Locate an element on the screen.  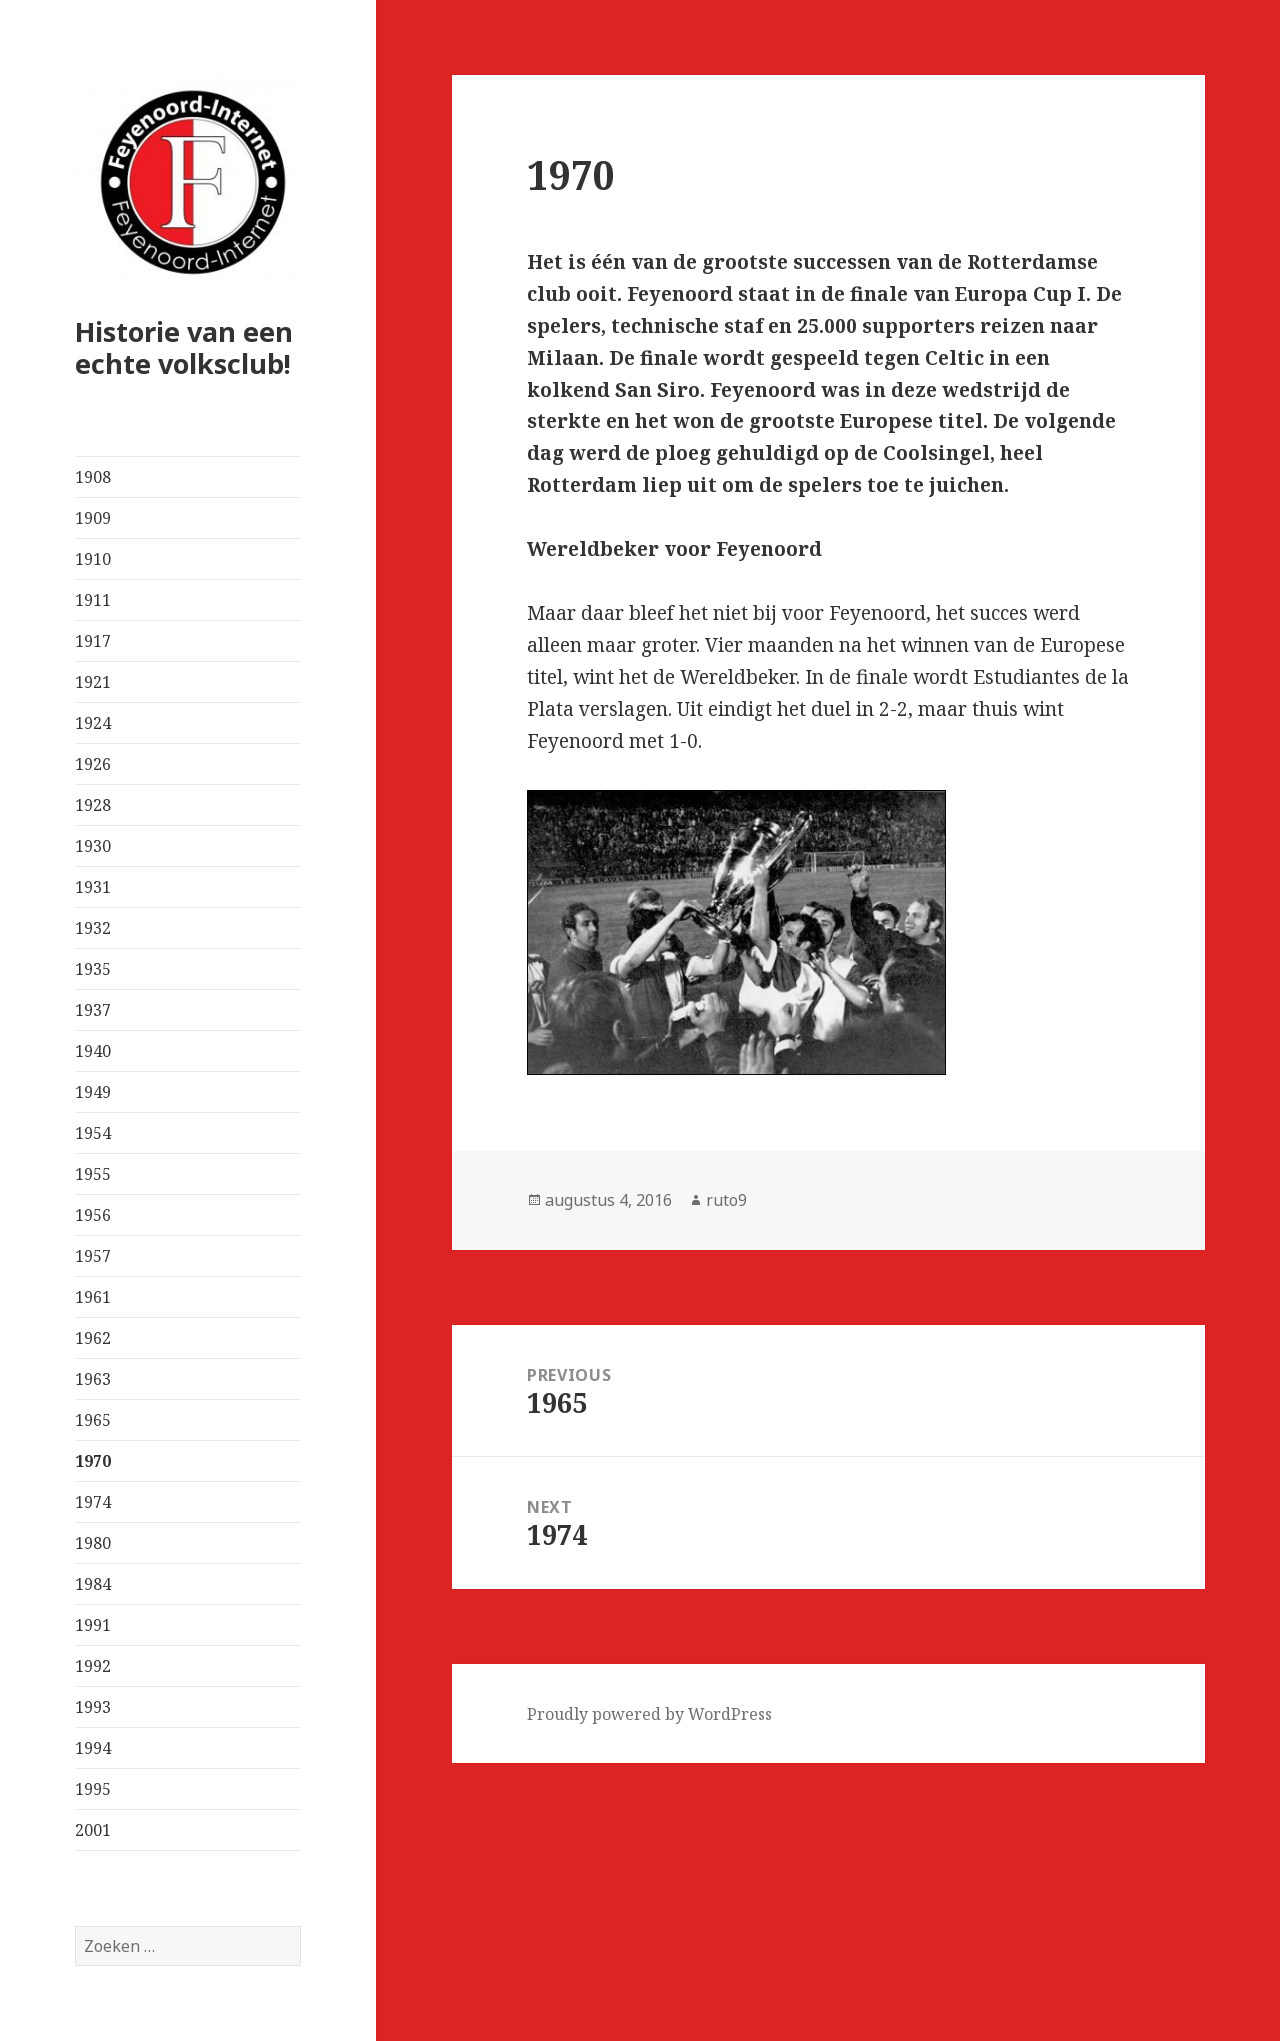
1974 is located at coordinates (93, 1502).